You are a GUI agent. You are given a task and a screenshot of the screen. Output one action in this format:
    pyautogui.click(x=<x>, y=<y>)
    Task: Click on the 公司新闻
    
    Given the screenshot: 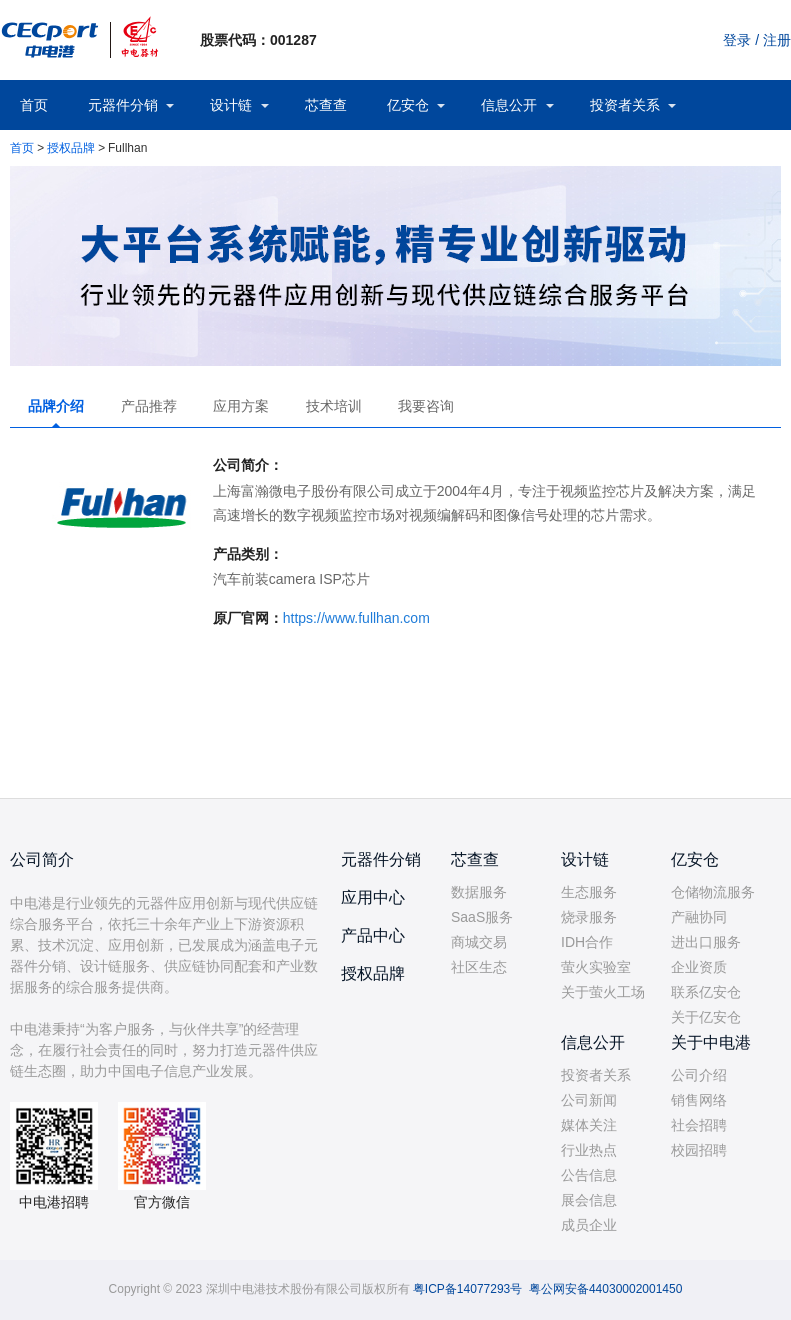 What is the action you would take?
    pyautogui.click(x=589, y=1100)
    